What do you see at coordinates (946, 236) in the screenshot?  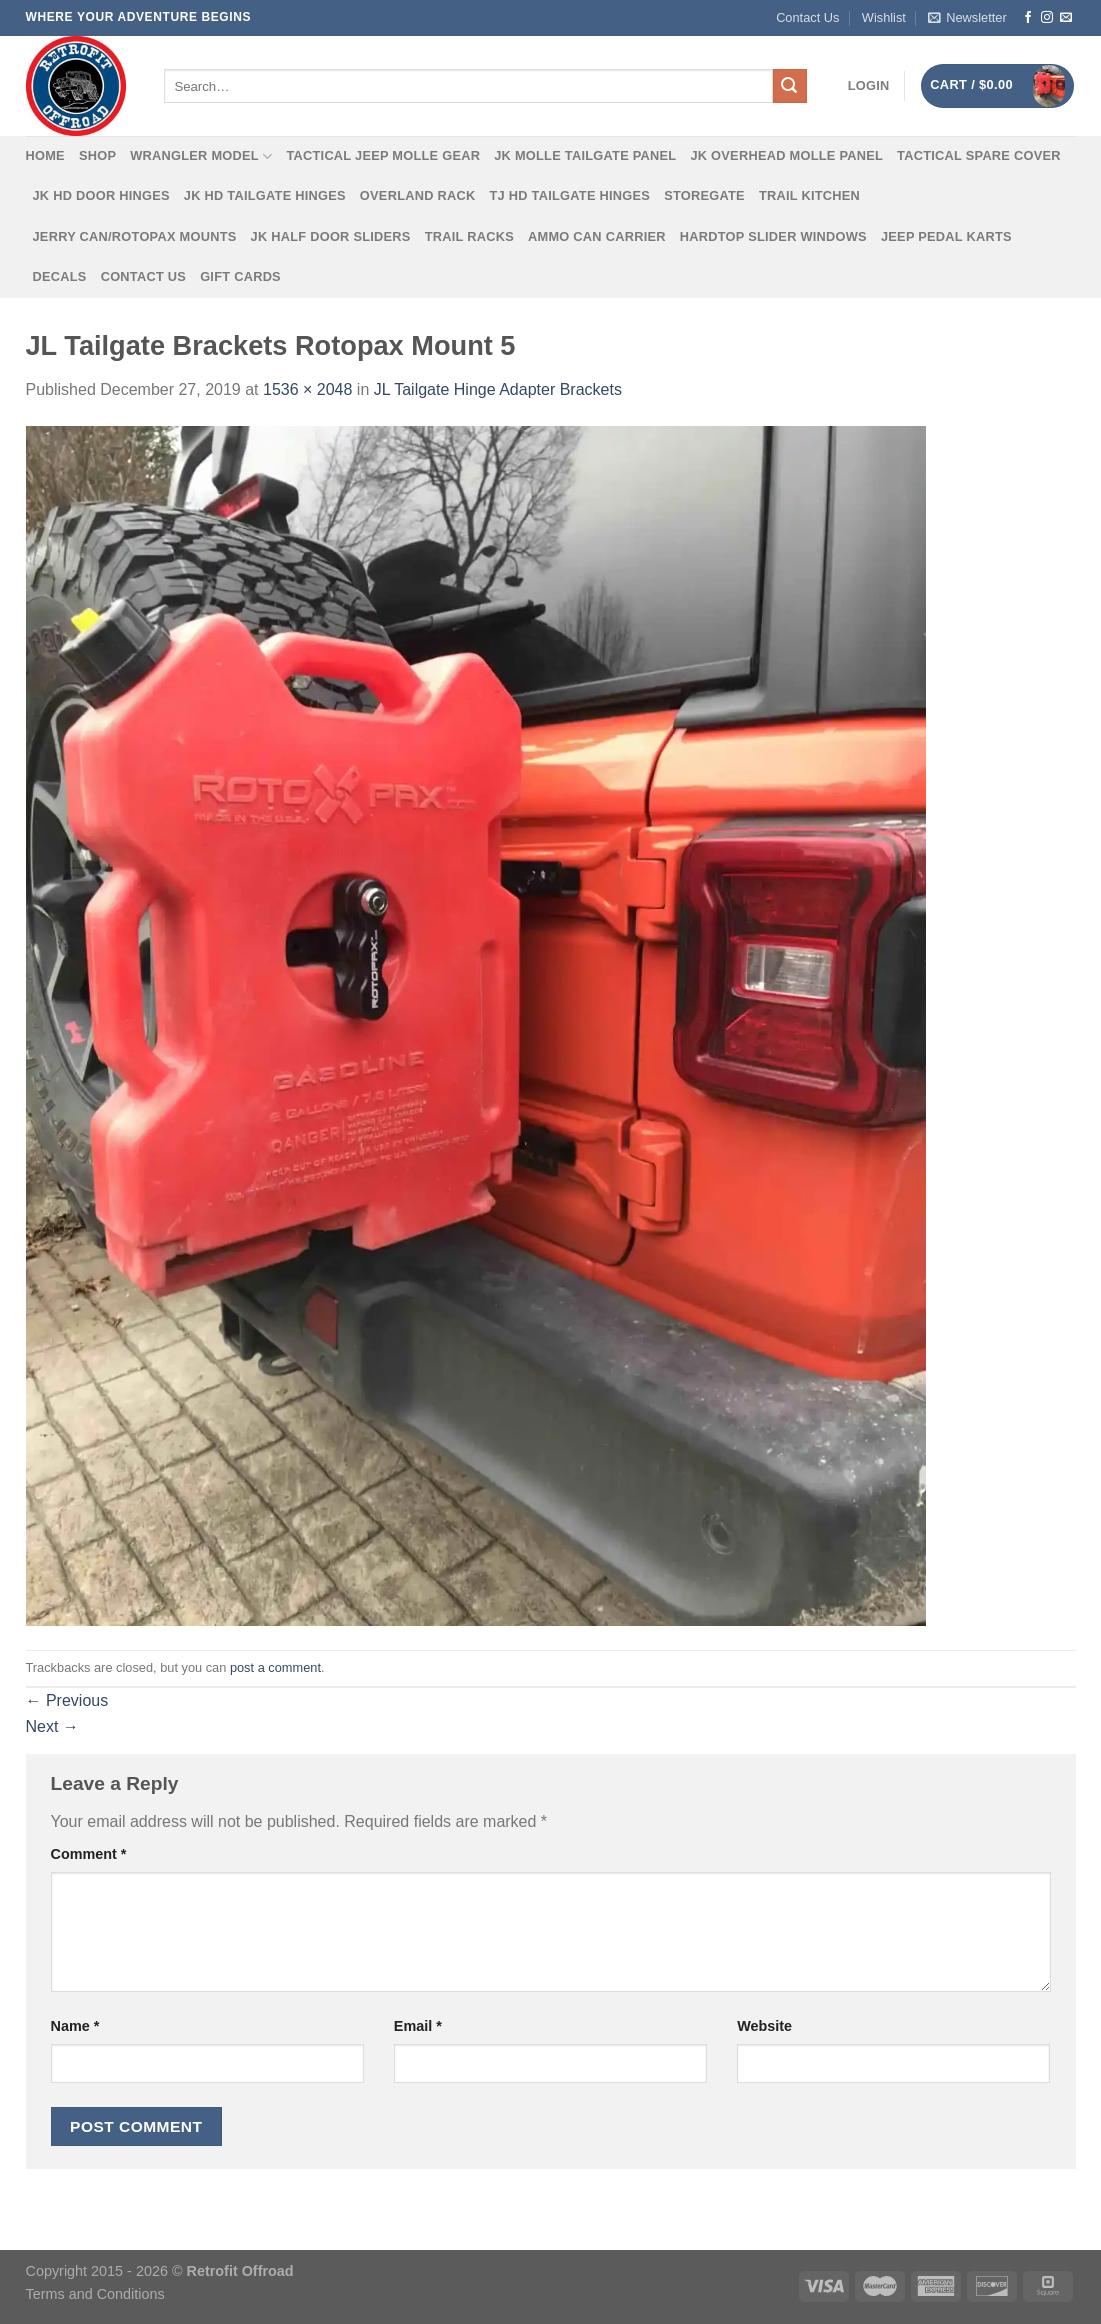 I see `Jeep Pedal Karts` at bounding box center [946, 236].